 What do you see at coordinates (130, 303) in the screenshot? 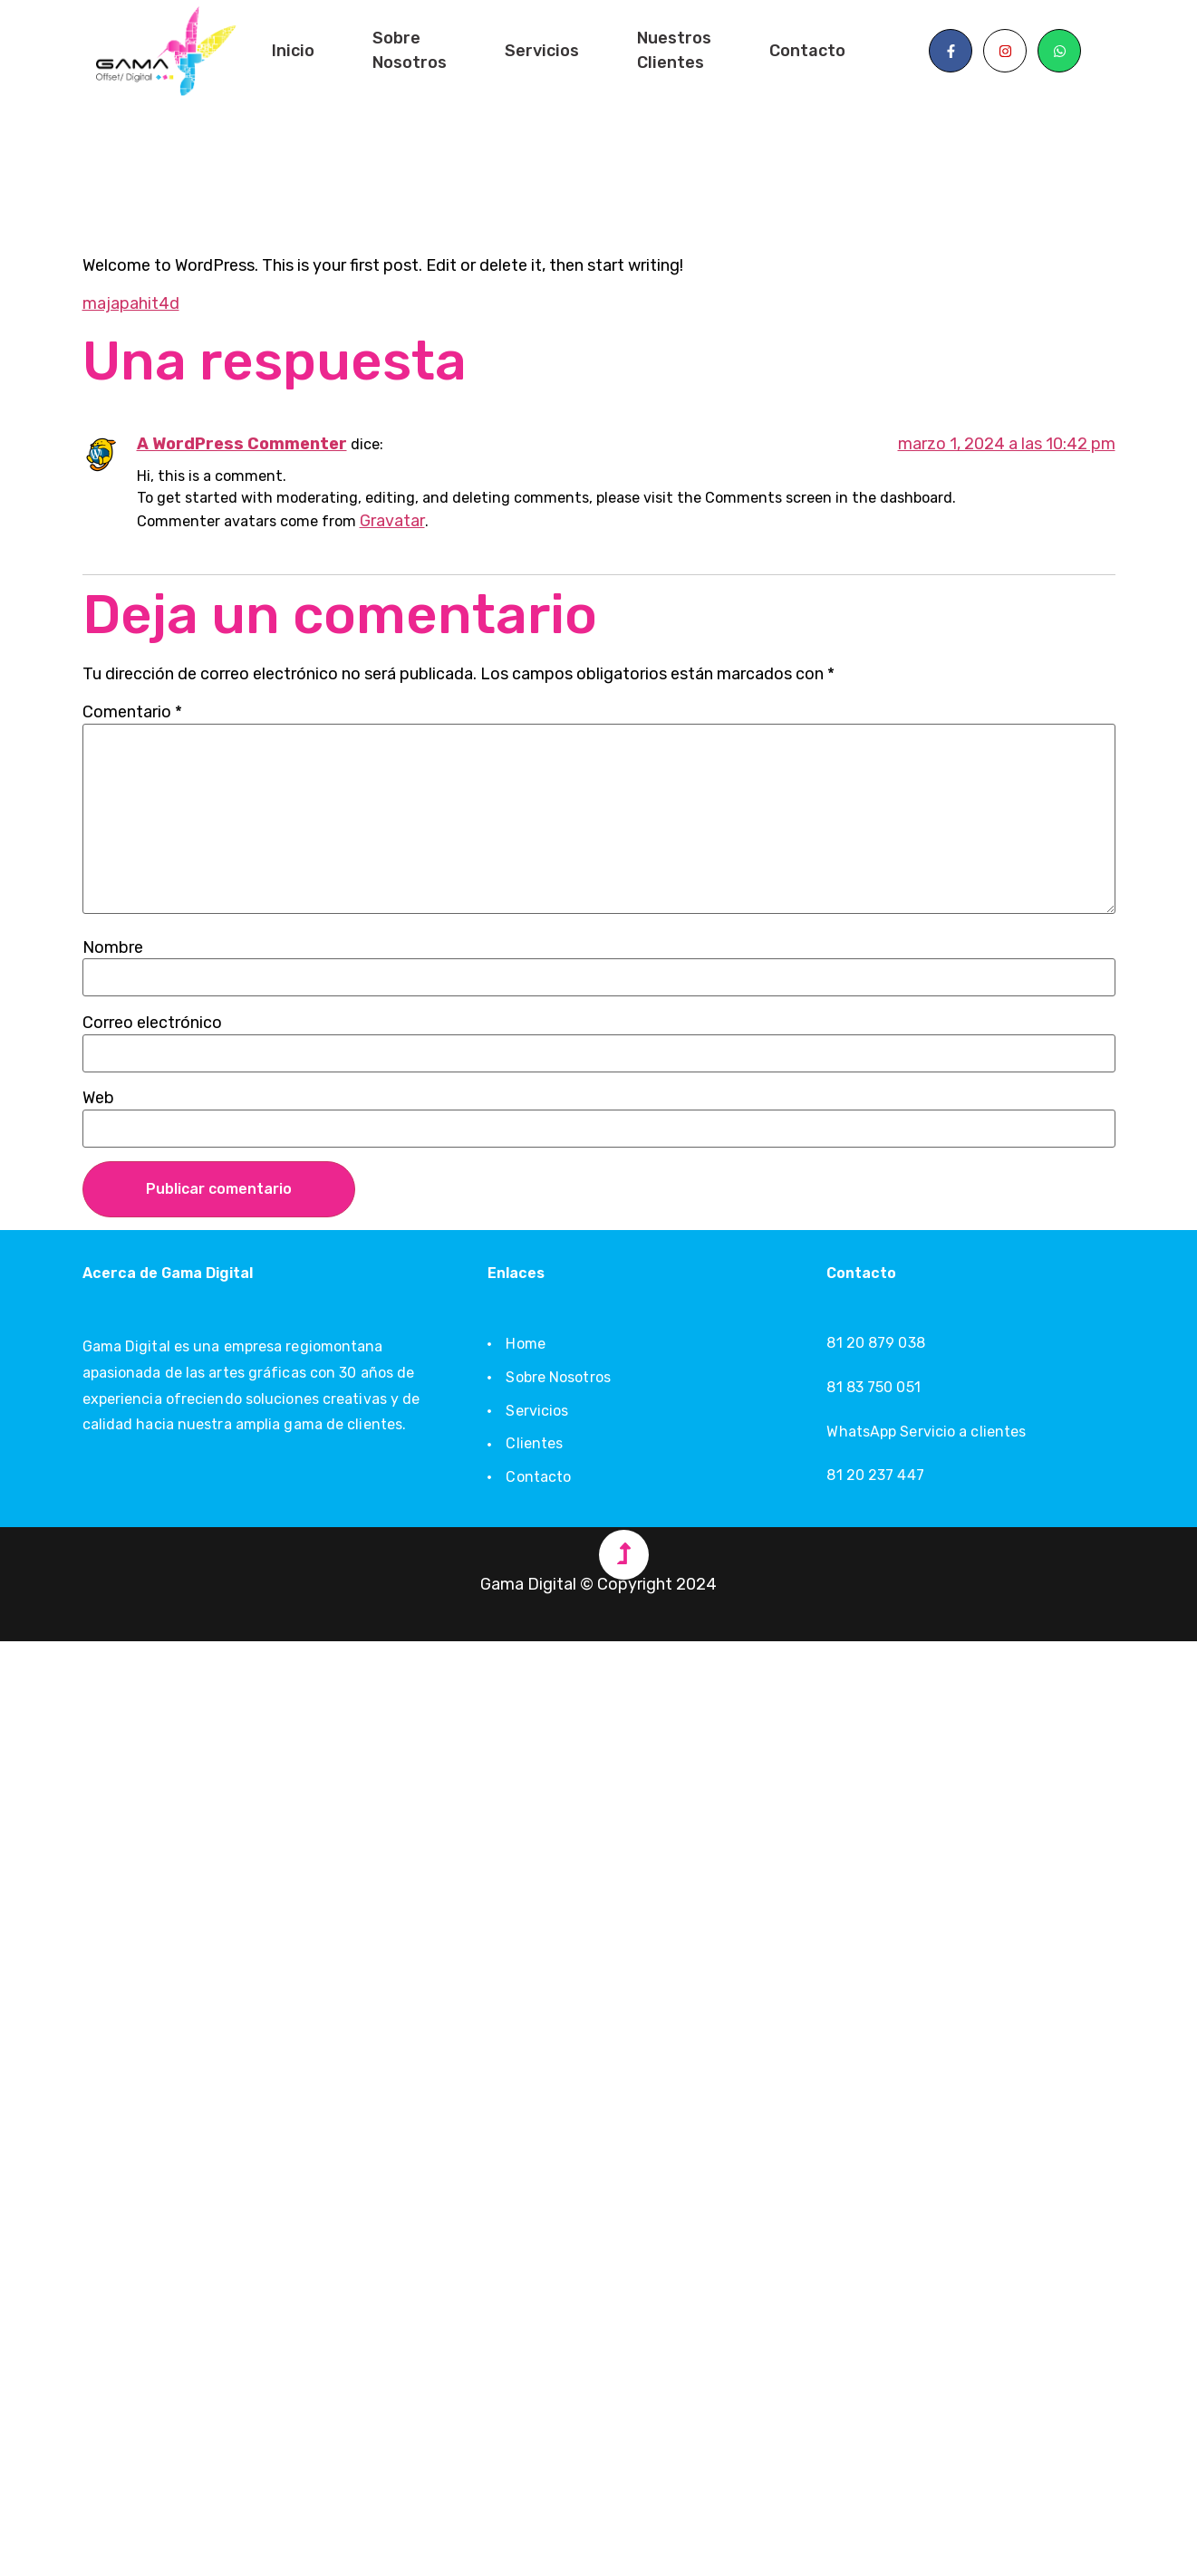
I see `majapahit4d` at bounding box center [130, 303].